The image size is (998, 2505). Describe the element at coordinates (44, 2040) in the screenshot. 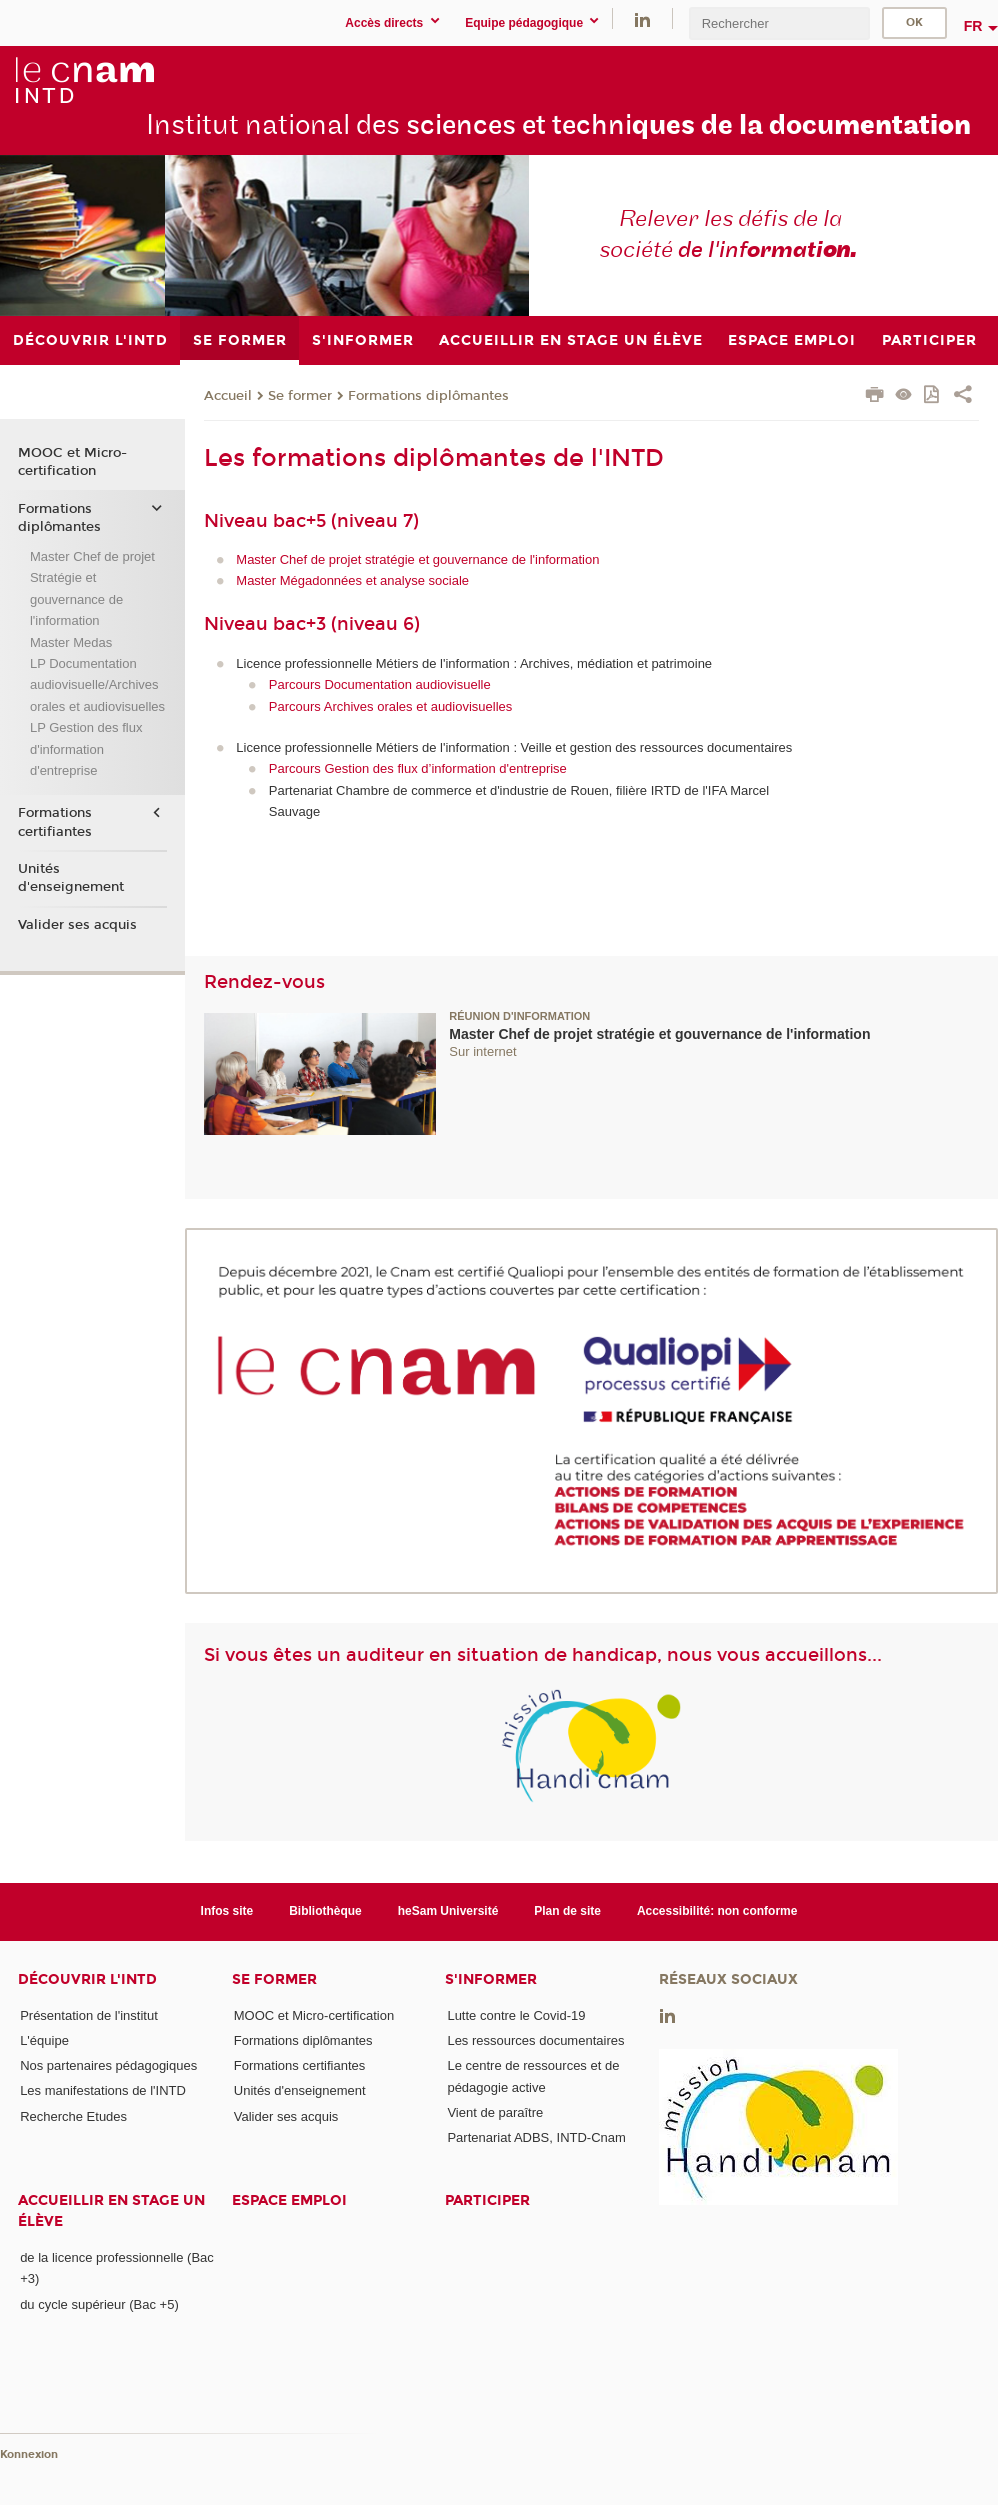

I see `L'équipe` at that location.